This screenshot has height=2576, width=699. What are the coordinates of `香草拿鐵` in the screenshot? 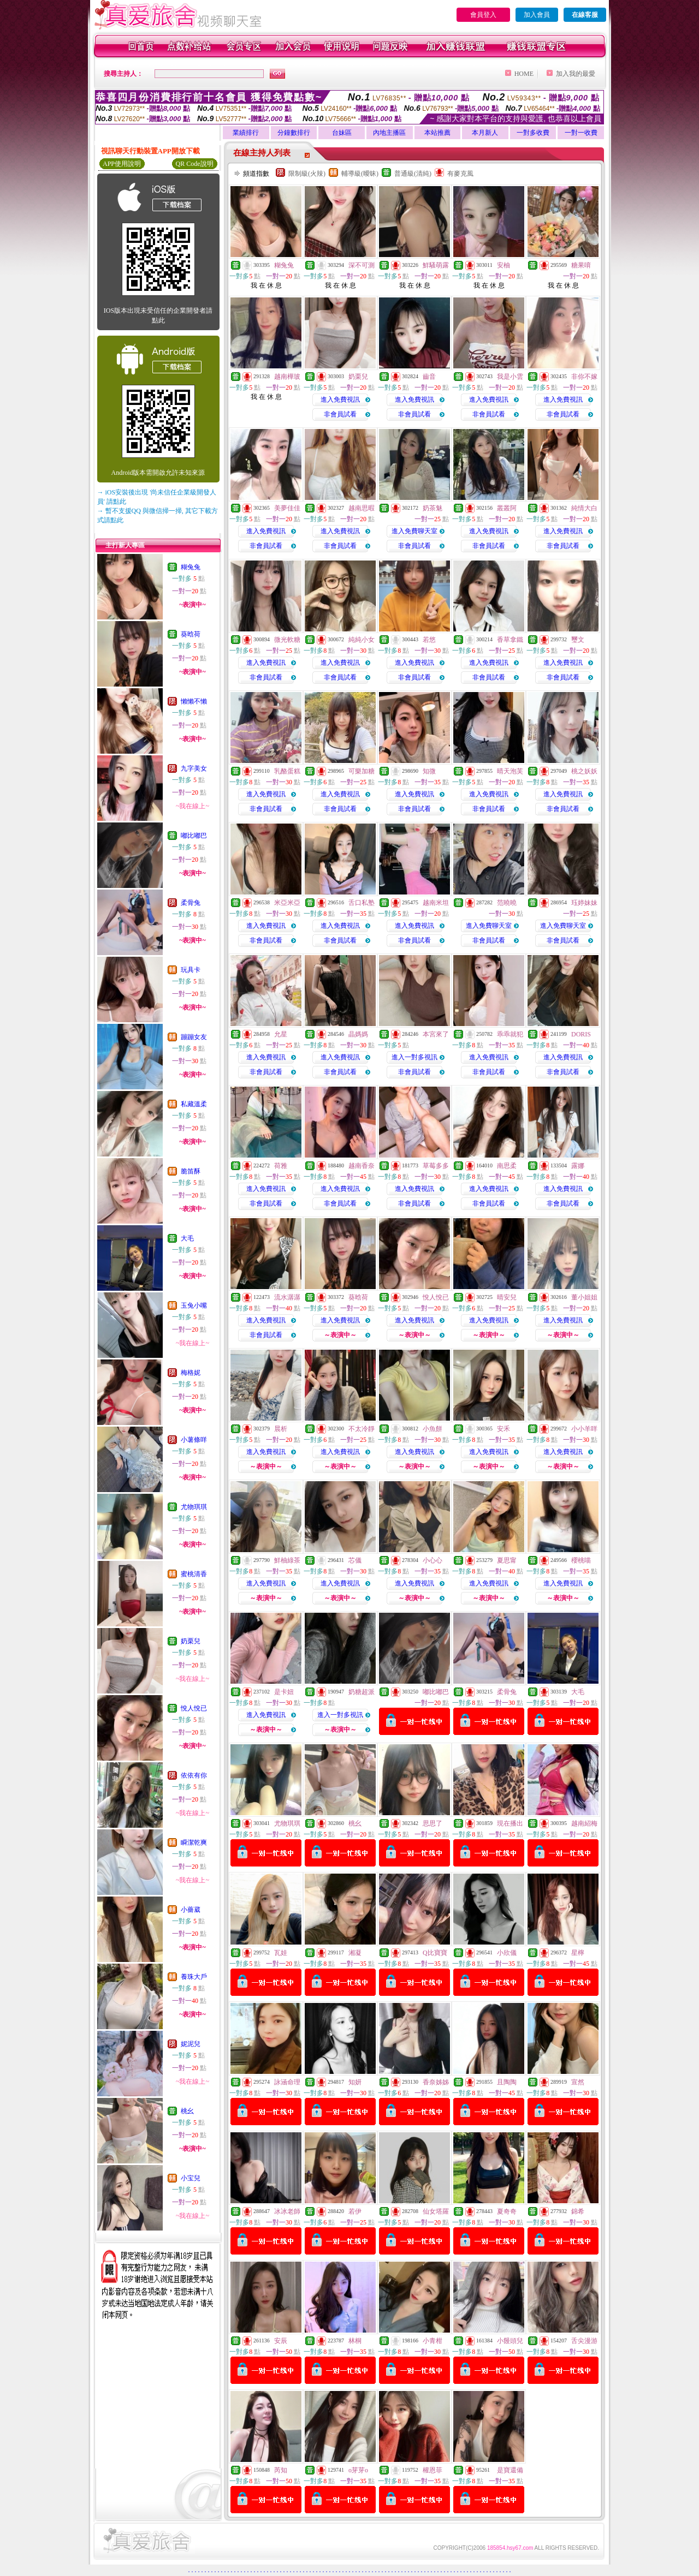 It's located at (510, 639).